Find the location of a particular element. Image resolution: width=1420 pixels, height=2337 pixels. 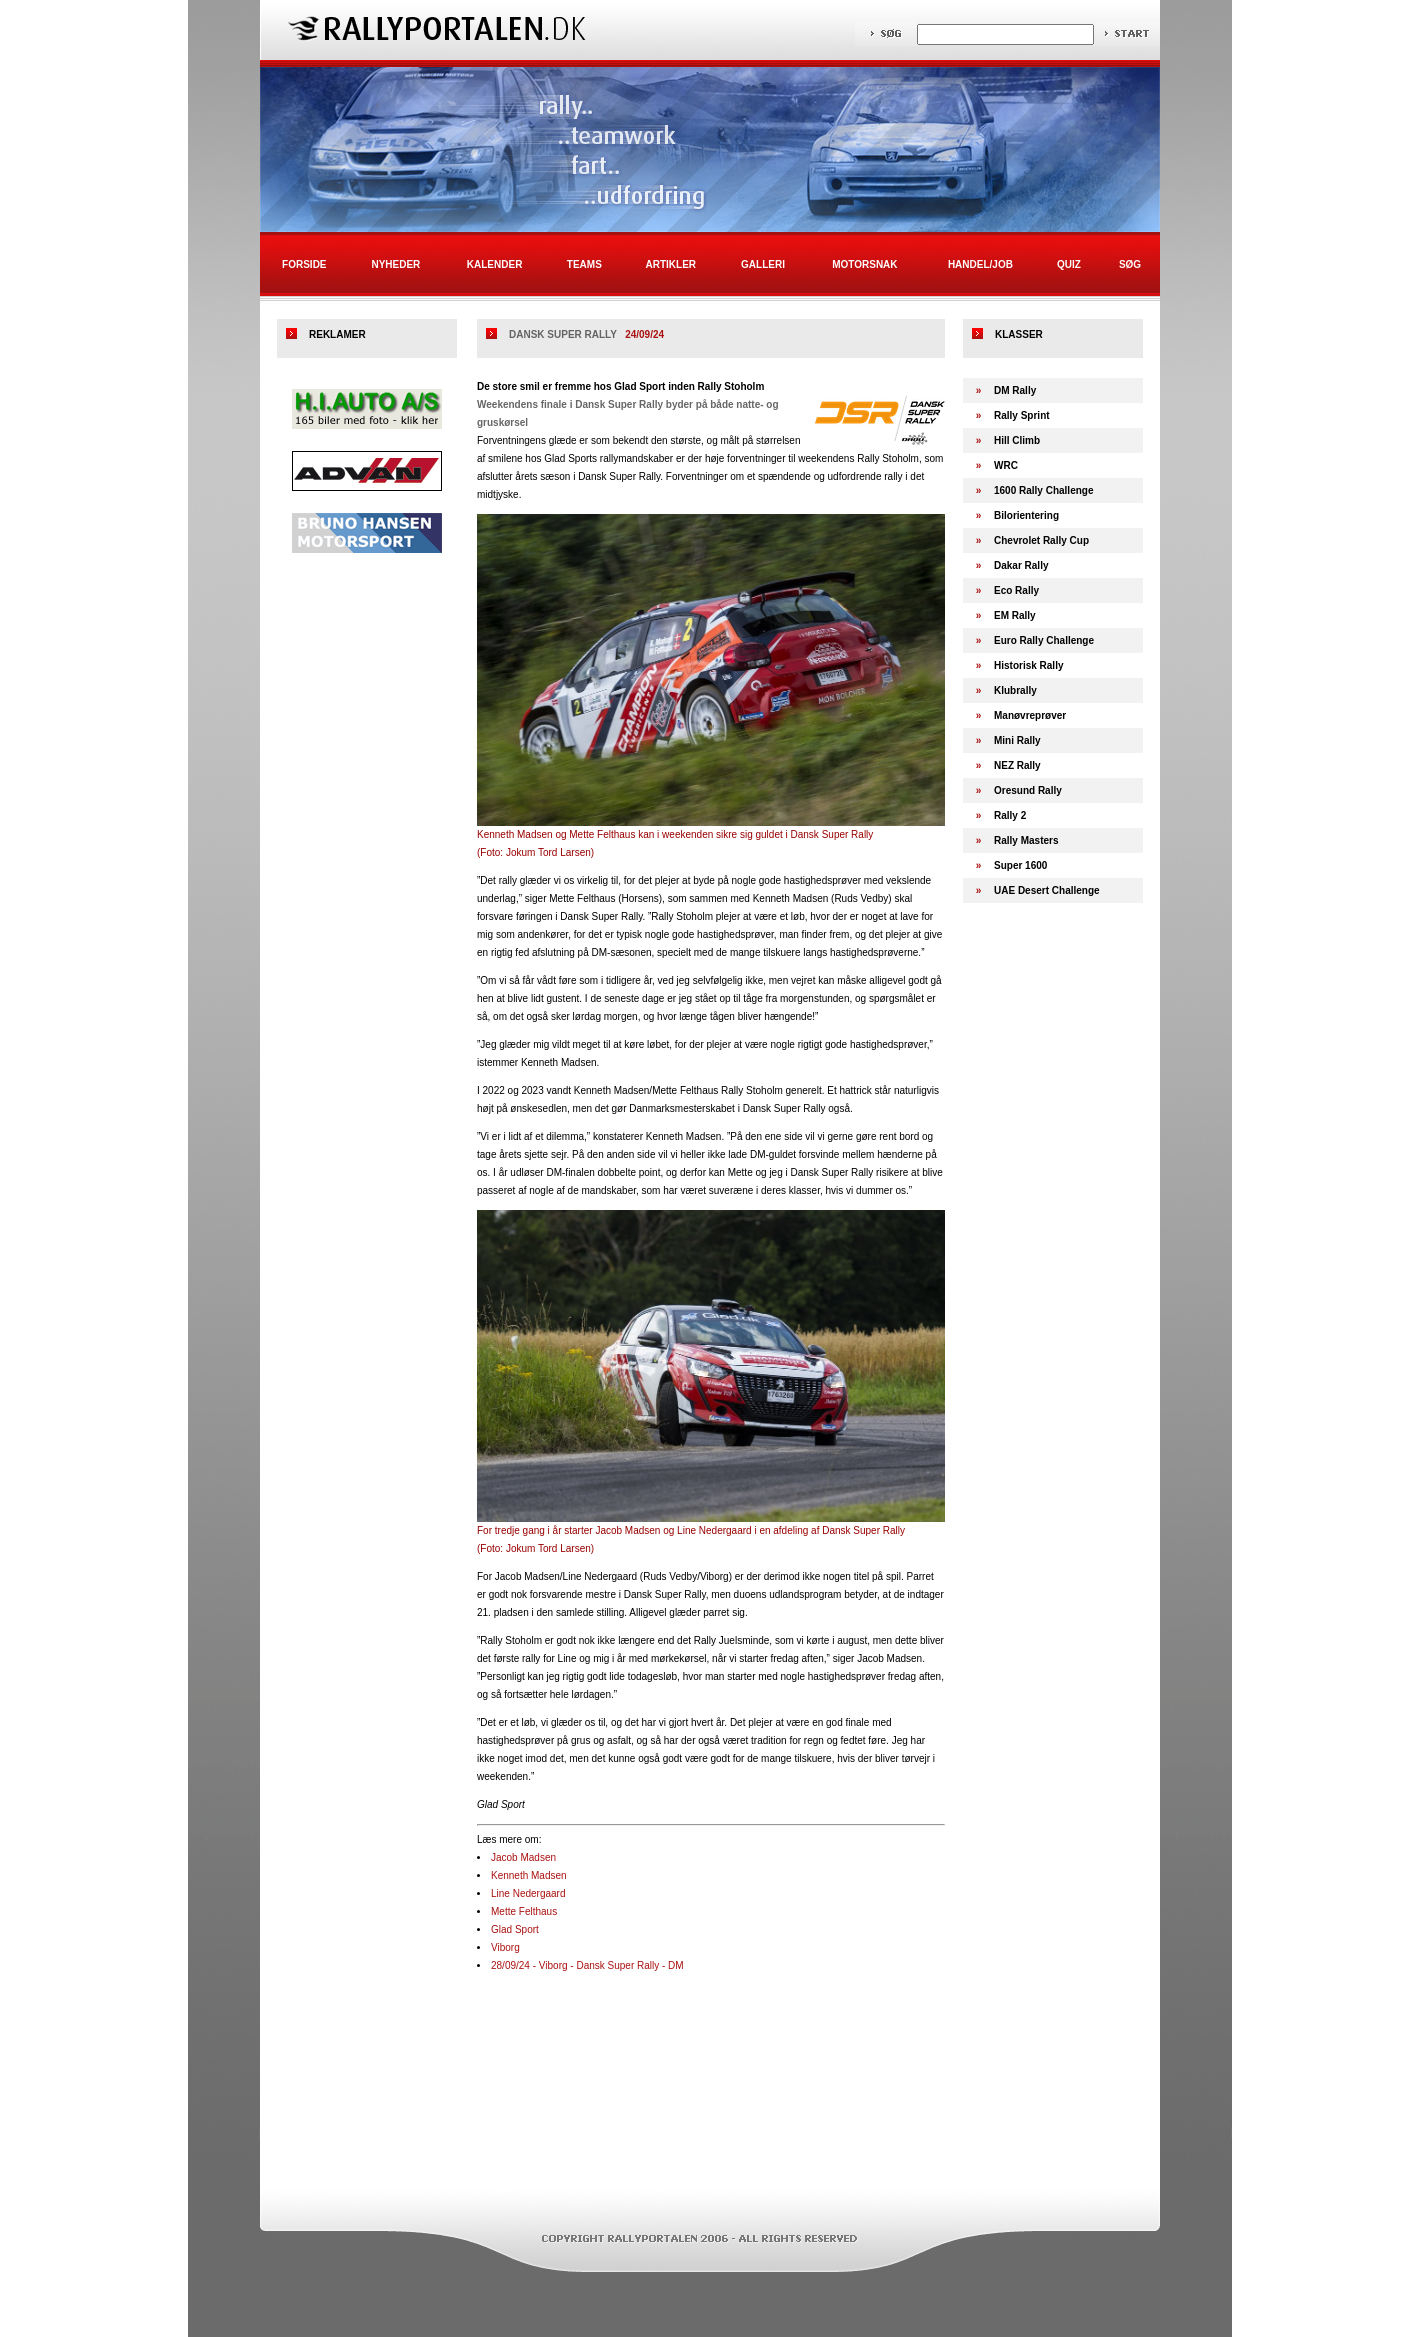

Handel/Job is located at coordinates (980, 264).